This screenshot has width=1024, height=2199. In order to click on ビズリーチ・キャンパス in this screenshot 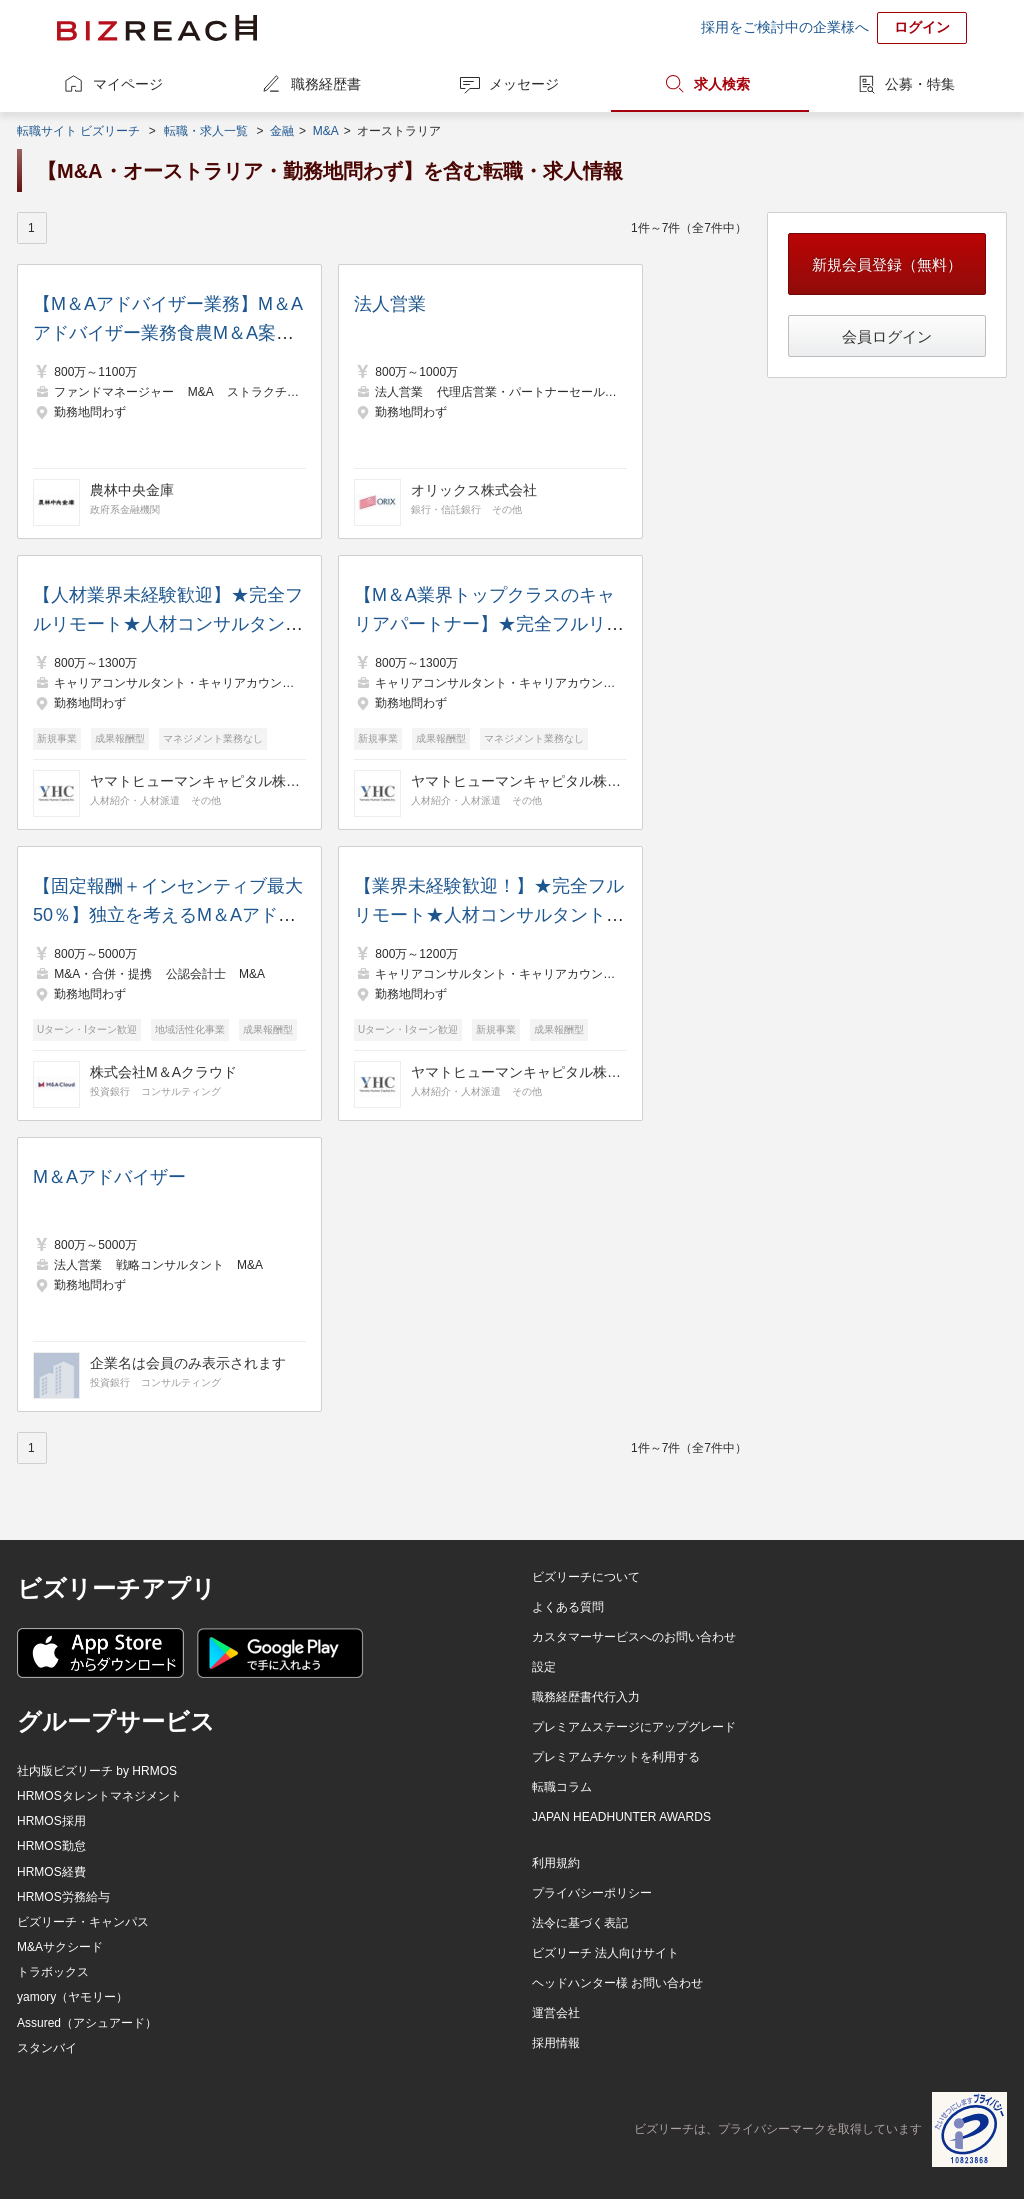, I will do `click(83, 1922)`.